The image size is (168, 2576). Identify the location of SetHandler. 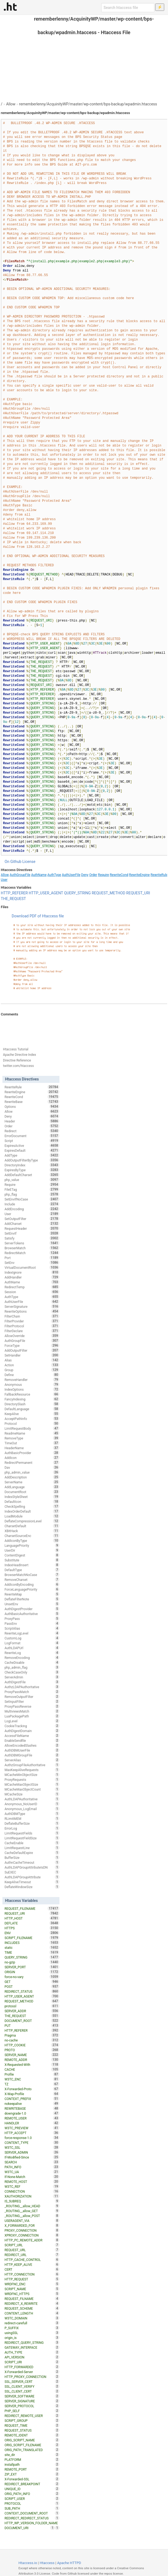
(32, 1355).